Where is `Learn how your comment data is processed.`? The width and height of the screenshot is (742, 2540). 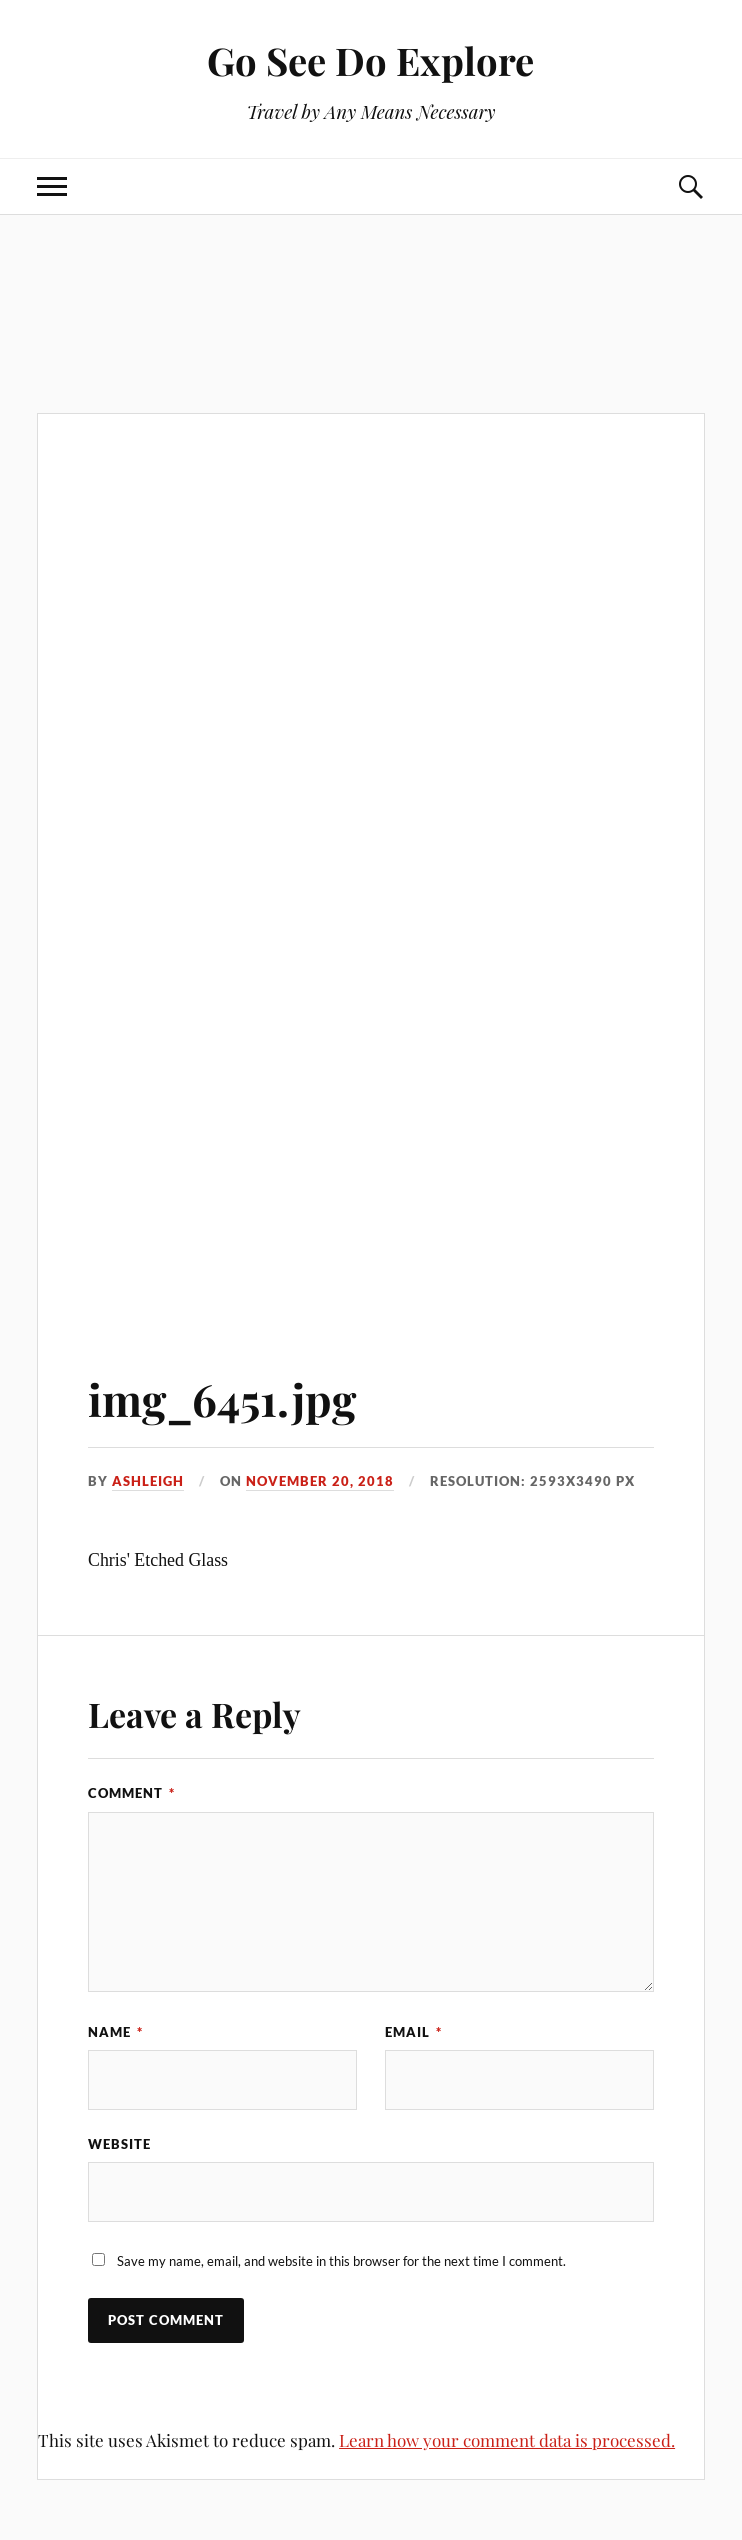 Learn how your comment data is processed. is located at coordinates (507, 2440).